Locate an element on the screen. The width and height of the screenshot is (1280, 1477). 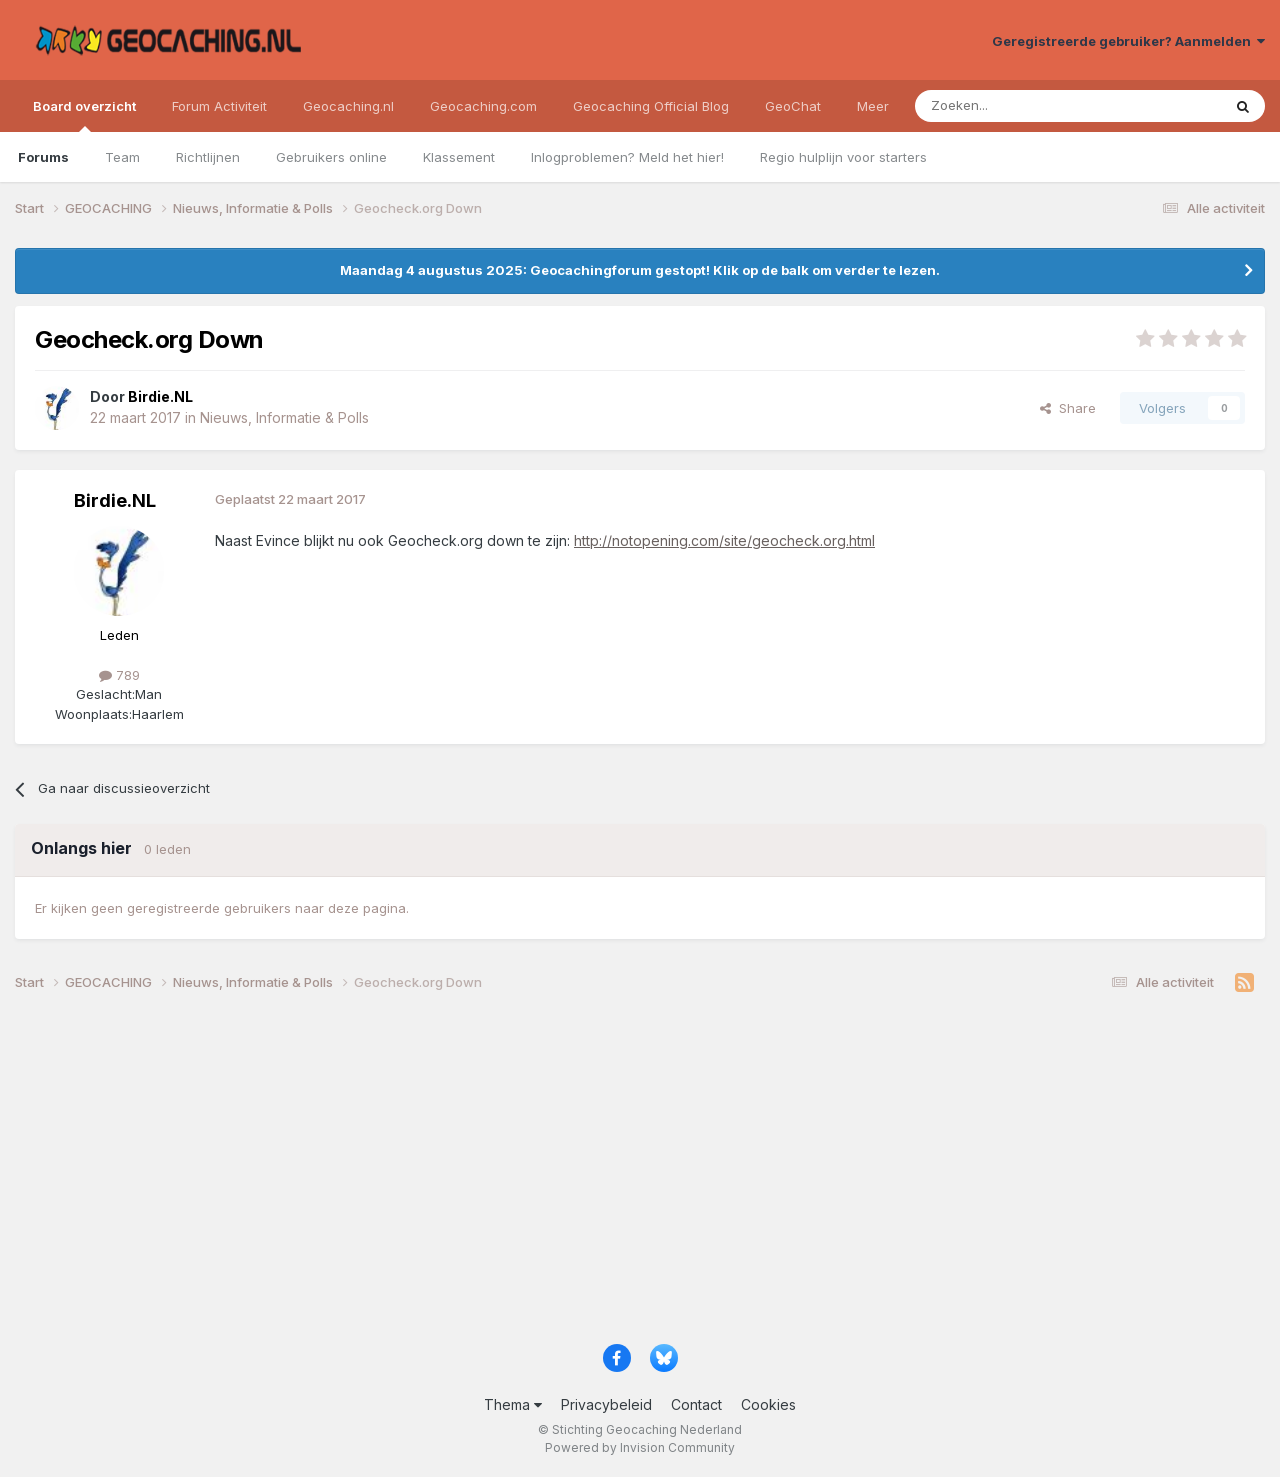
Team is located at coordinates (122, 157).